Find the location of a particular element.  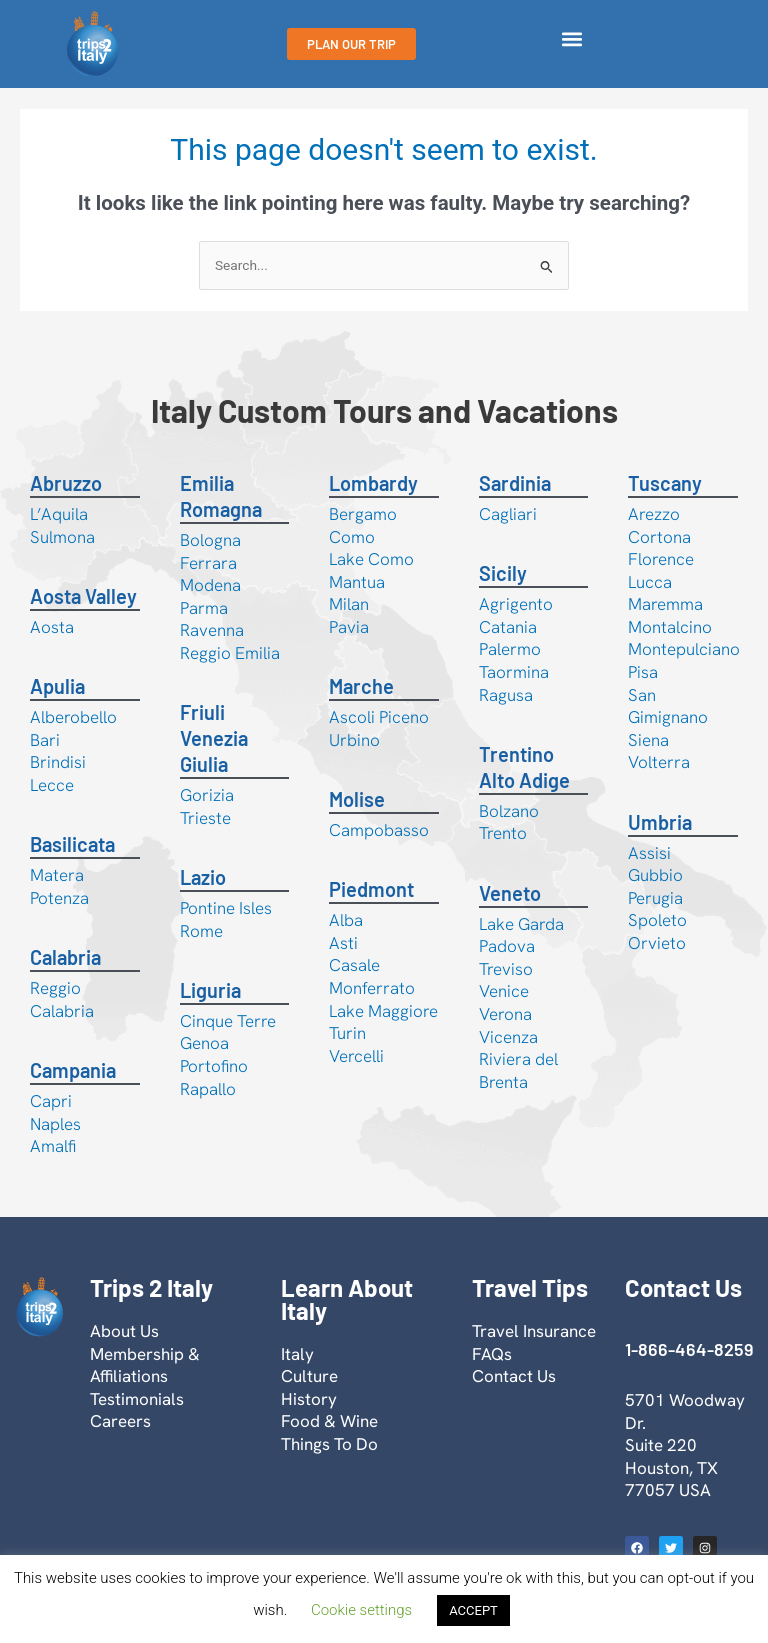

Liguria is located at coordinates (210, 990).